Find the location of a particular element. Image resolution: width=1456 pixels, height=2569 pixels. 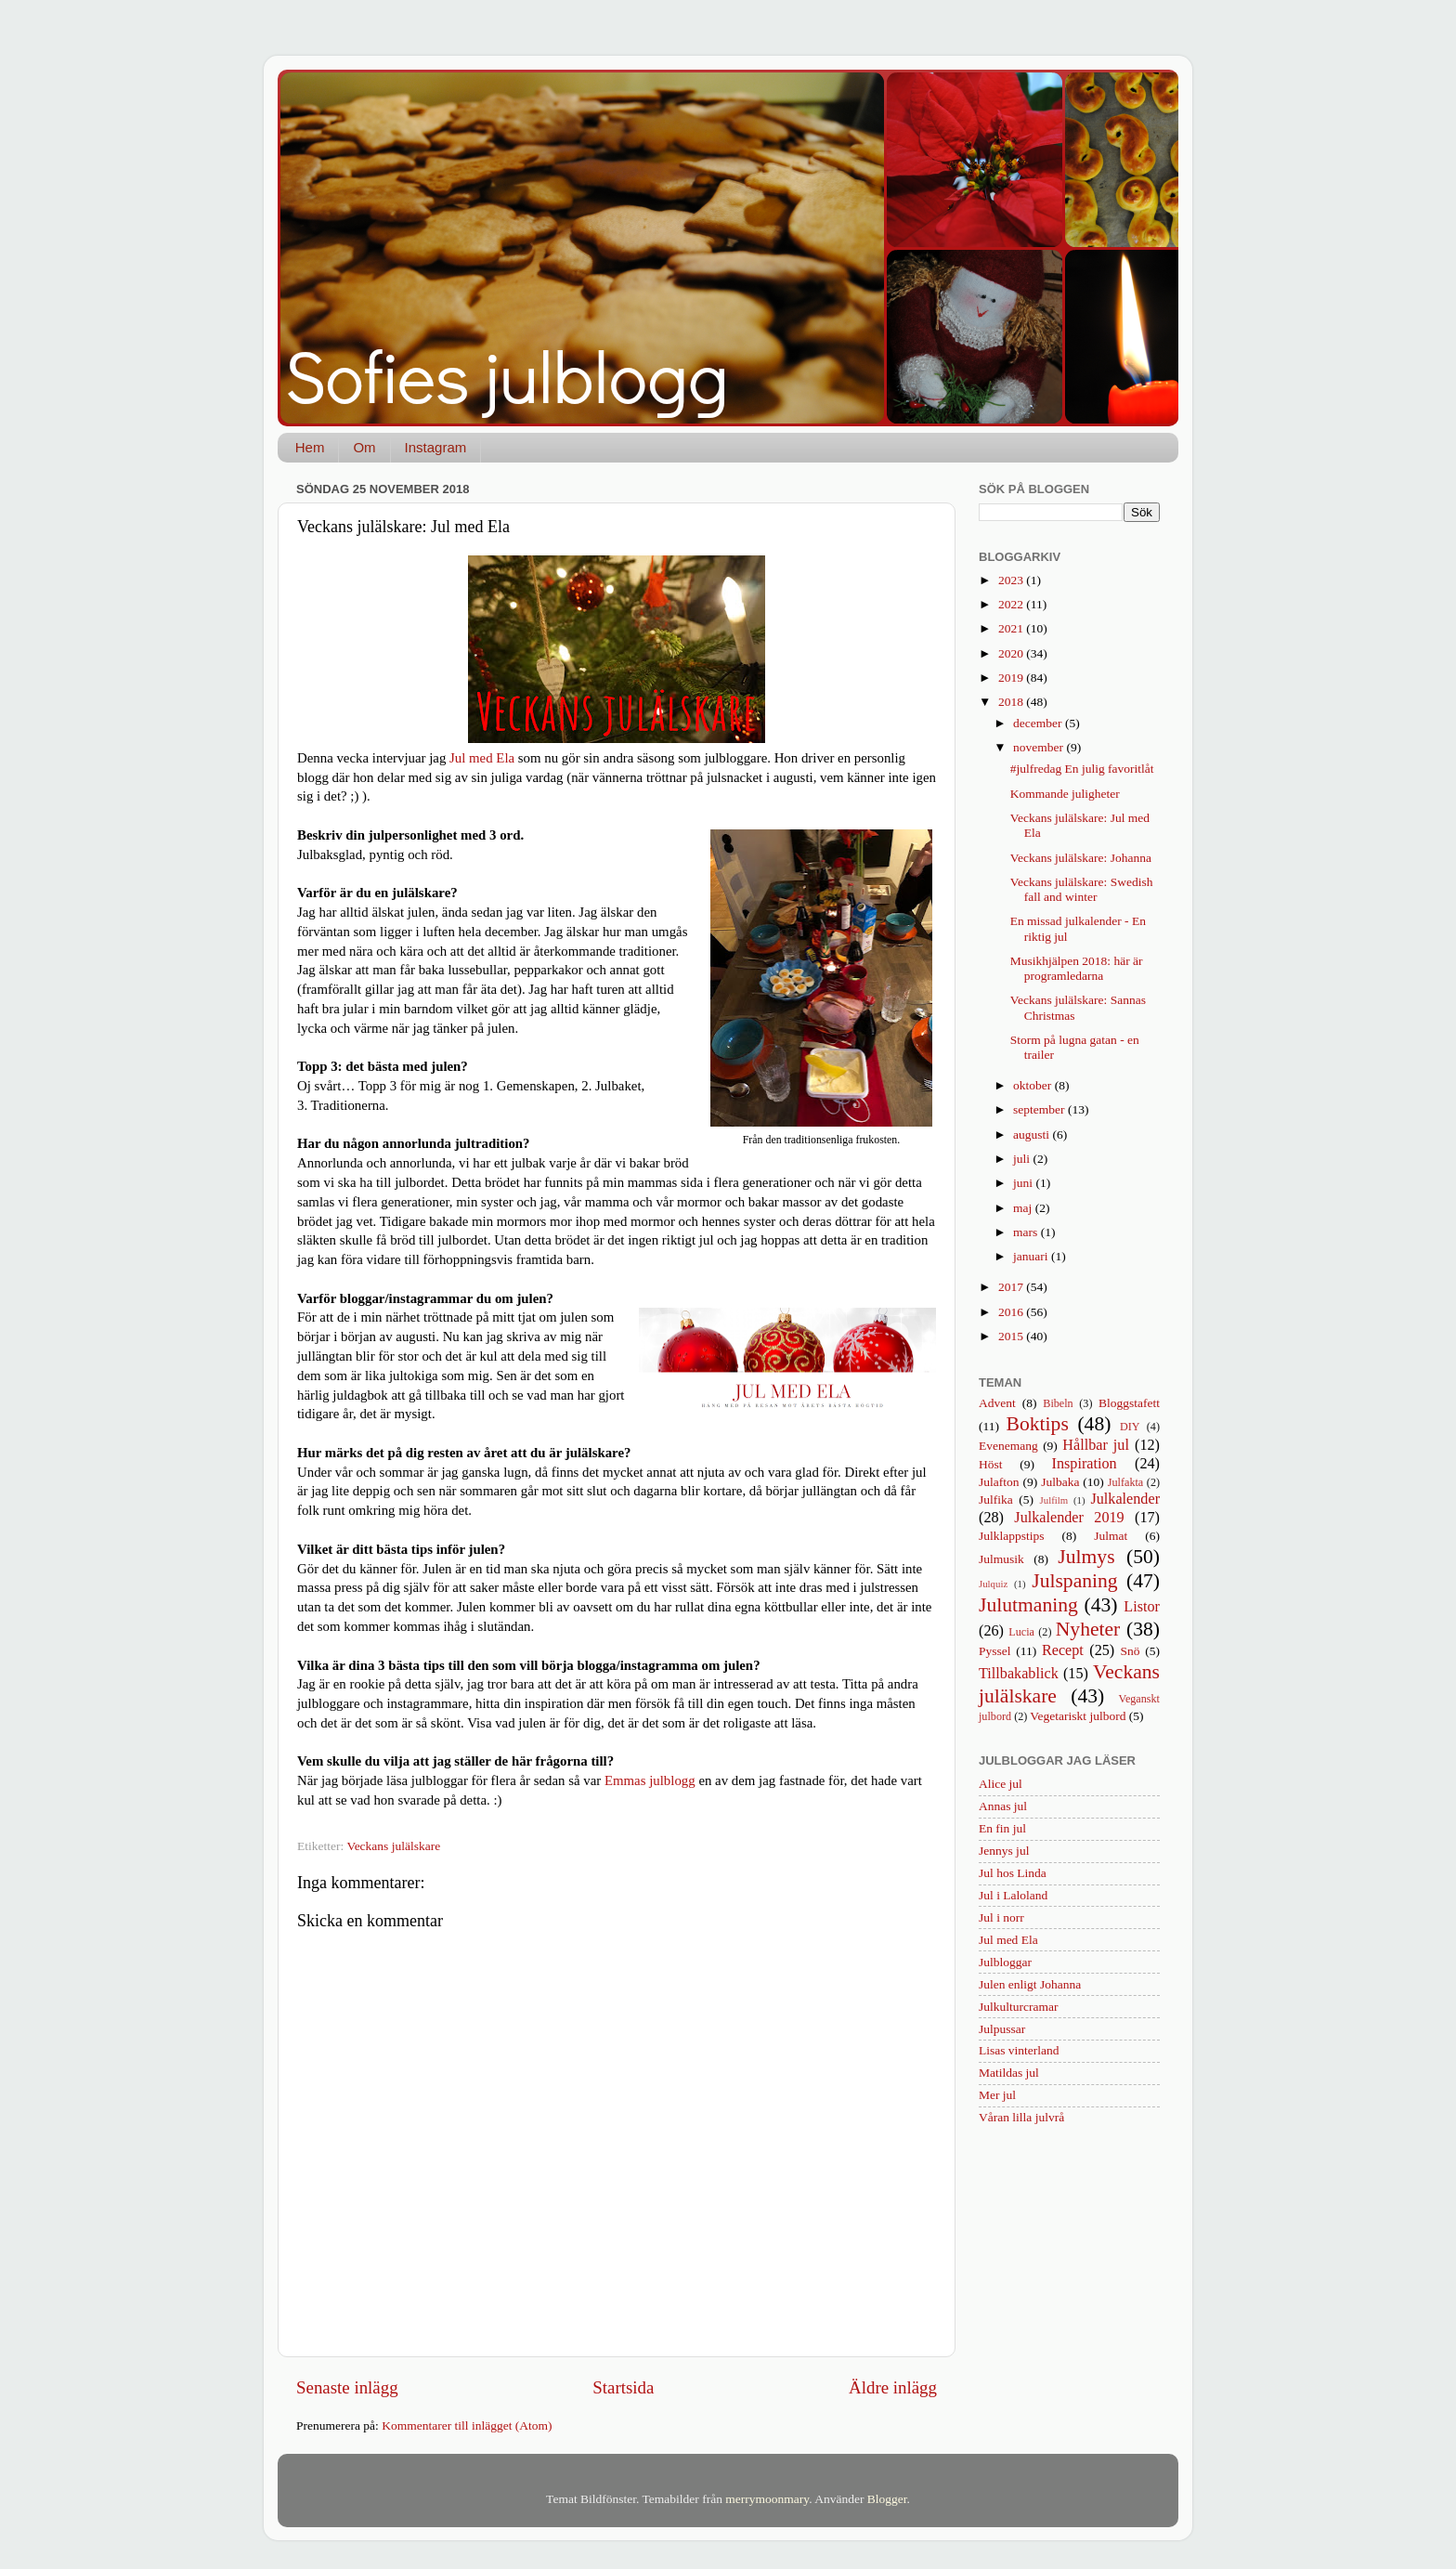

Inspiration is located at coordinates (1084, 1463).